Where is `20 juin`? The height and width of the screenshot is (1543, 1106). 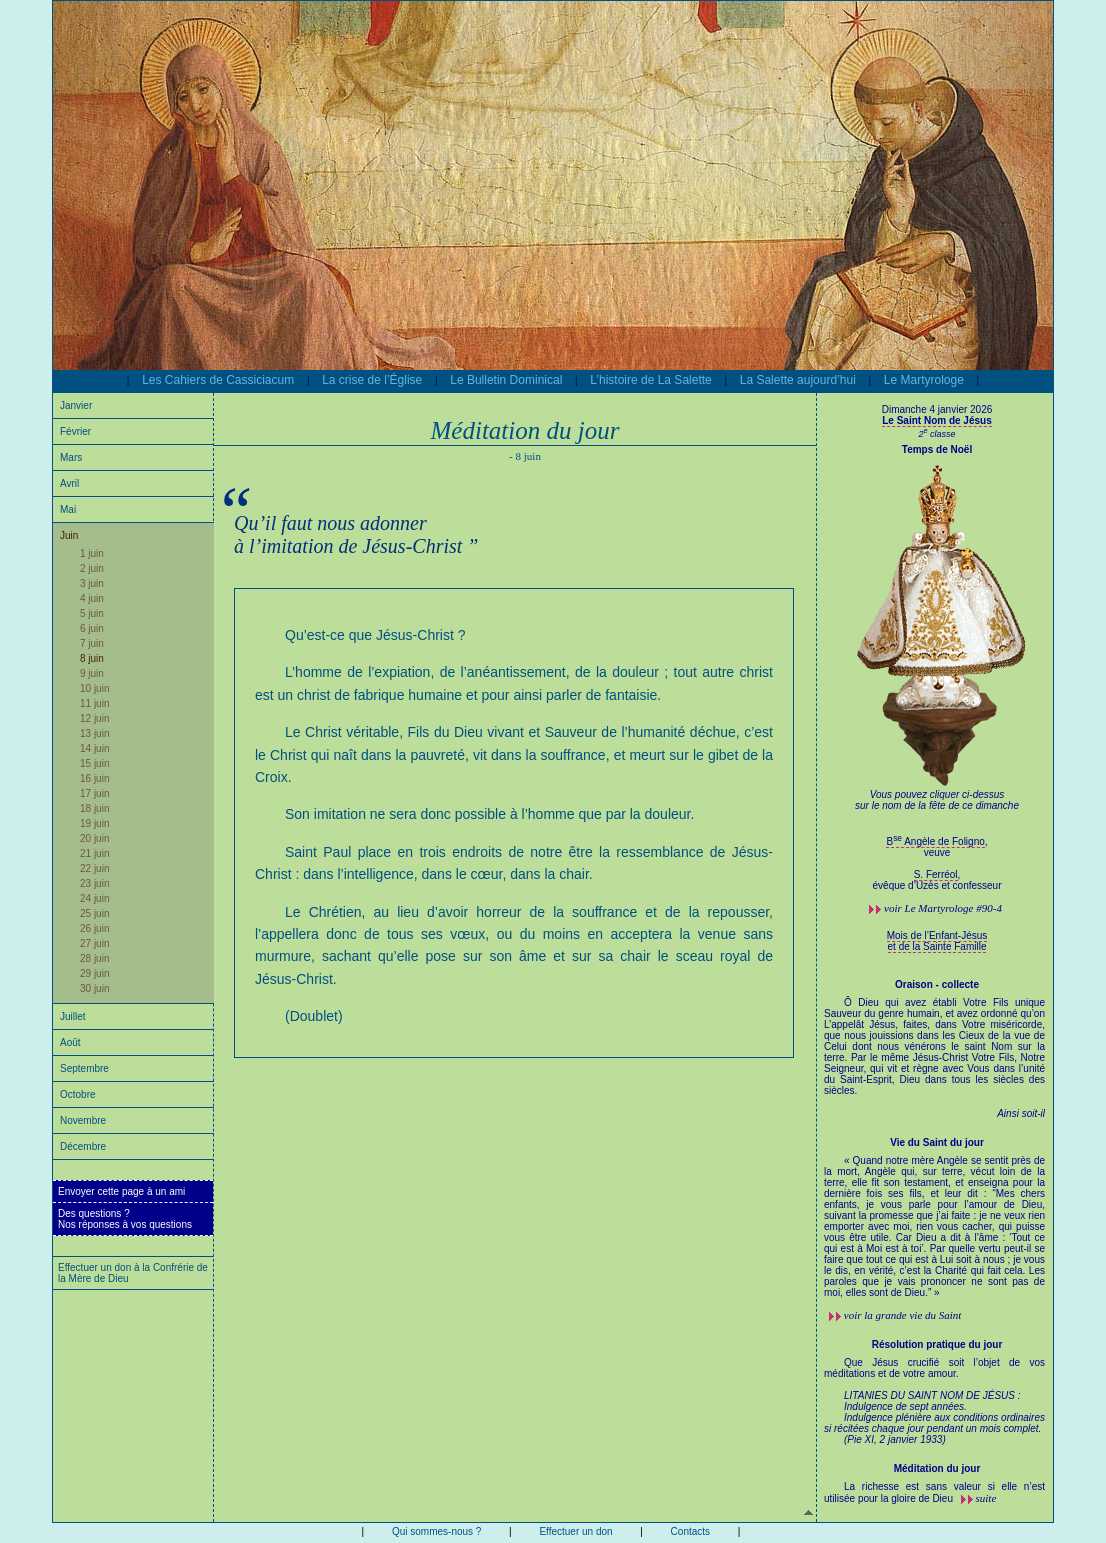 20 juin is located at coordinates (94, 838).